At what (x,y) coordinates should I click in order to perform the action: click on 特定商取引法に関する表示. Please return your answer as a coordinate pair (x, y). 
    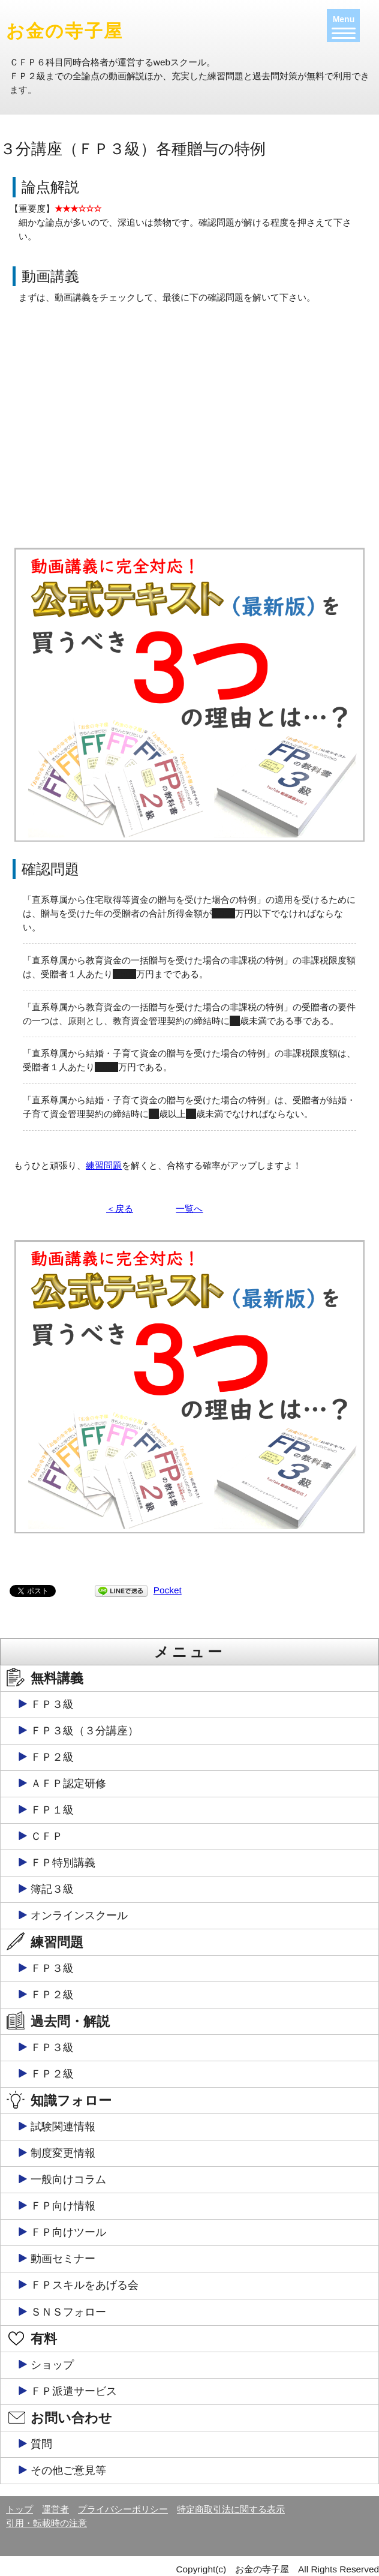
    Looking at the image, I should click on (231, 2509).